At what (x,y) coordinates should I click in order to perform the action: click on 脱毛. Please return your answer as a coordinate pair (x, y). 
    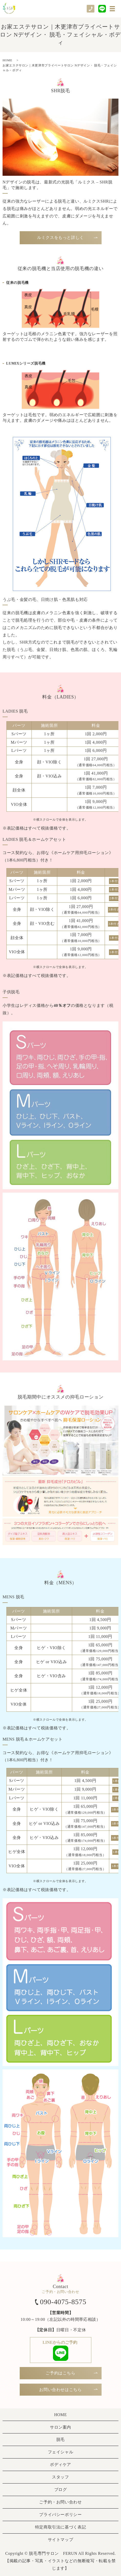
    Looking at the image, I should click on (60, 2439).